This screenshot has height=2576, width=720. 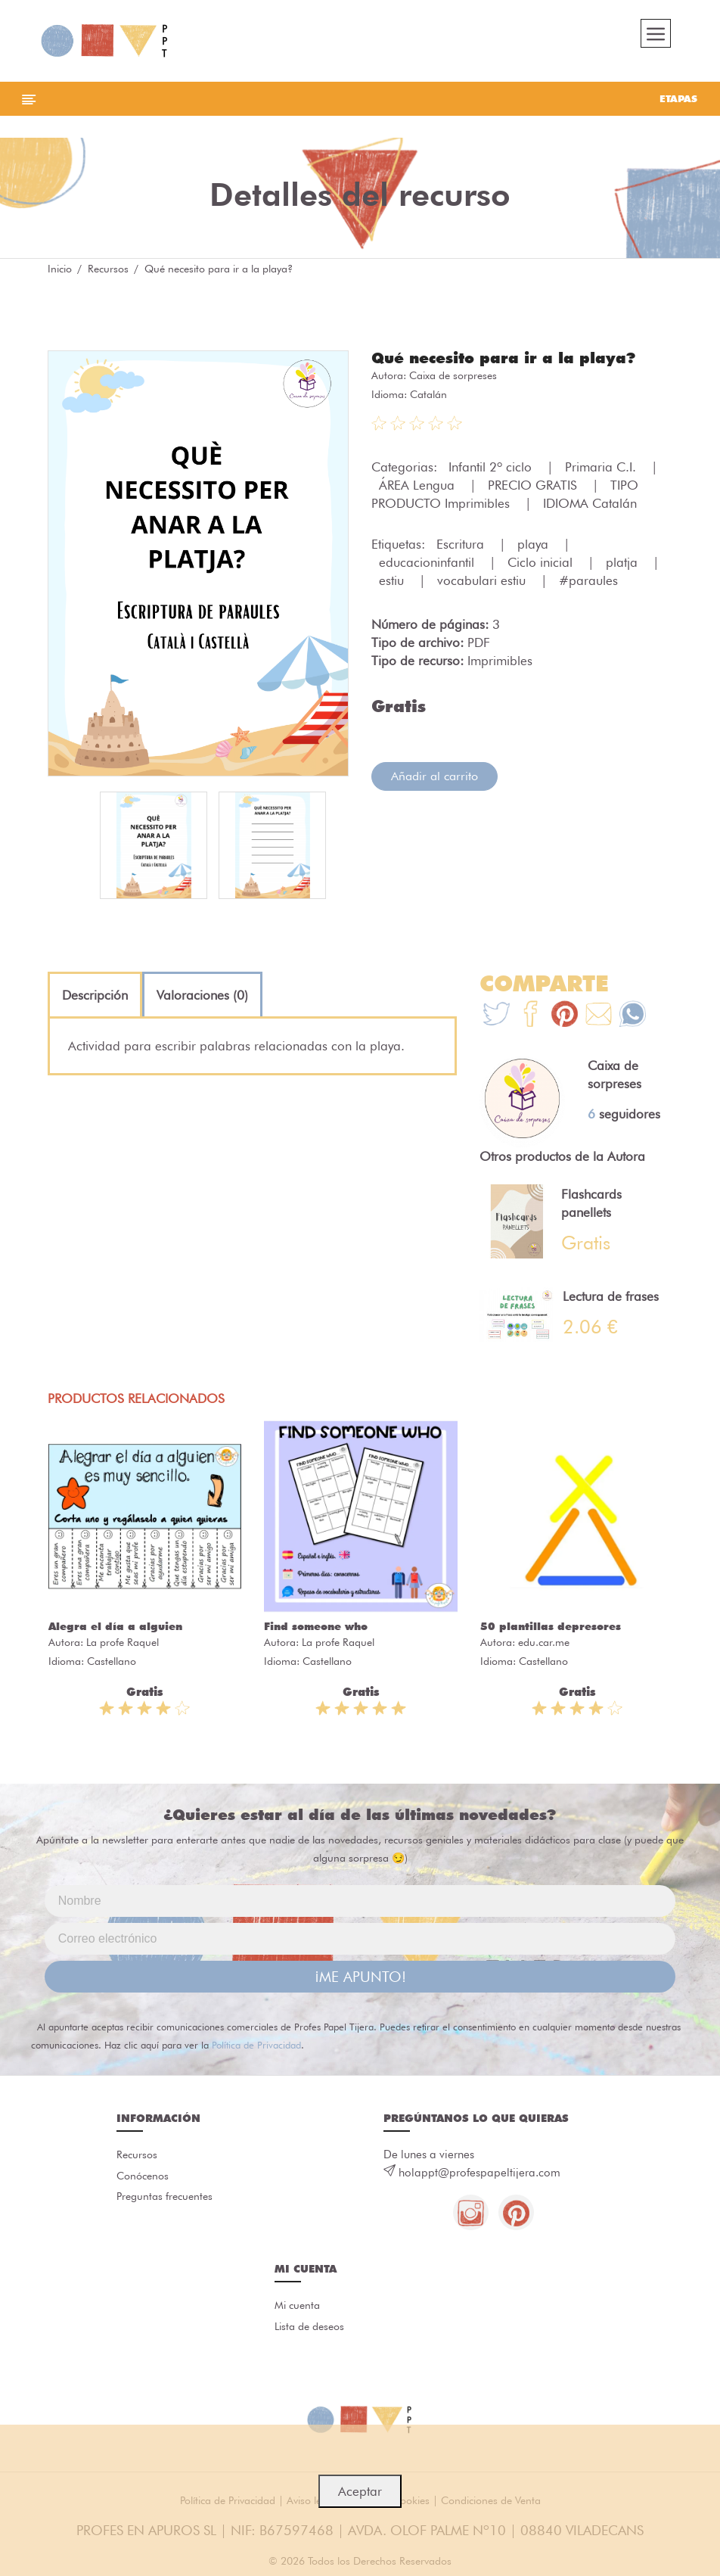 I want to click on Conócenos, so click(x=142, y=2180).